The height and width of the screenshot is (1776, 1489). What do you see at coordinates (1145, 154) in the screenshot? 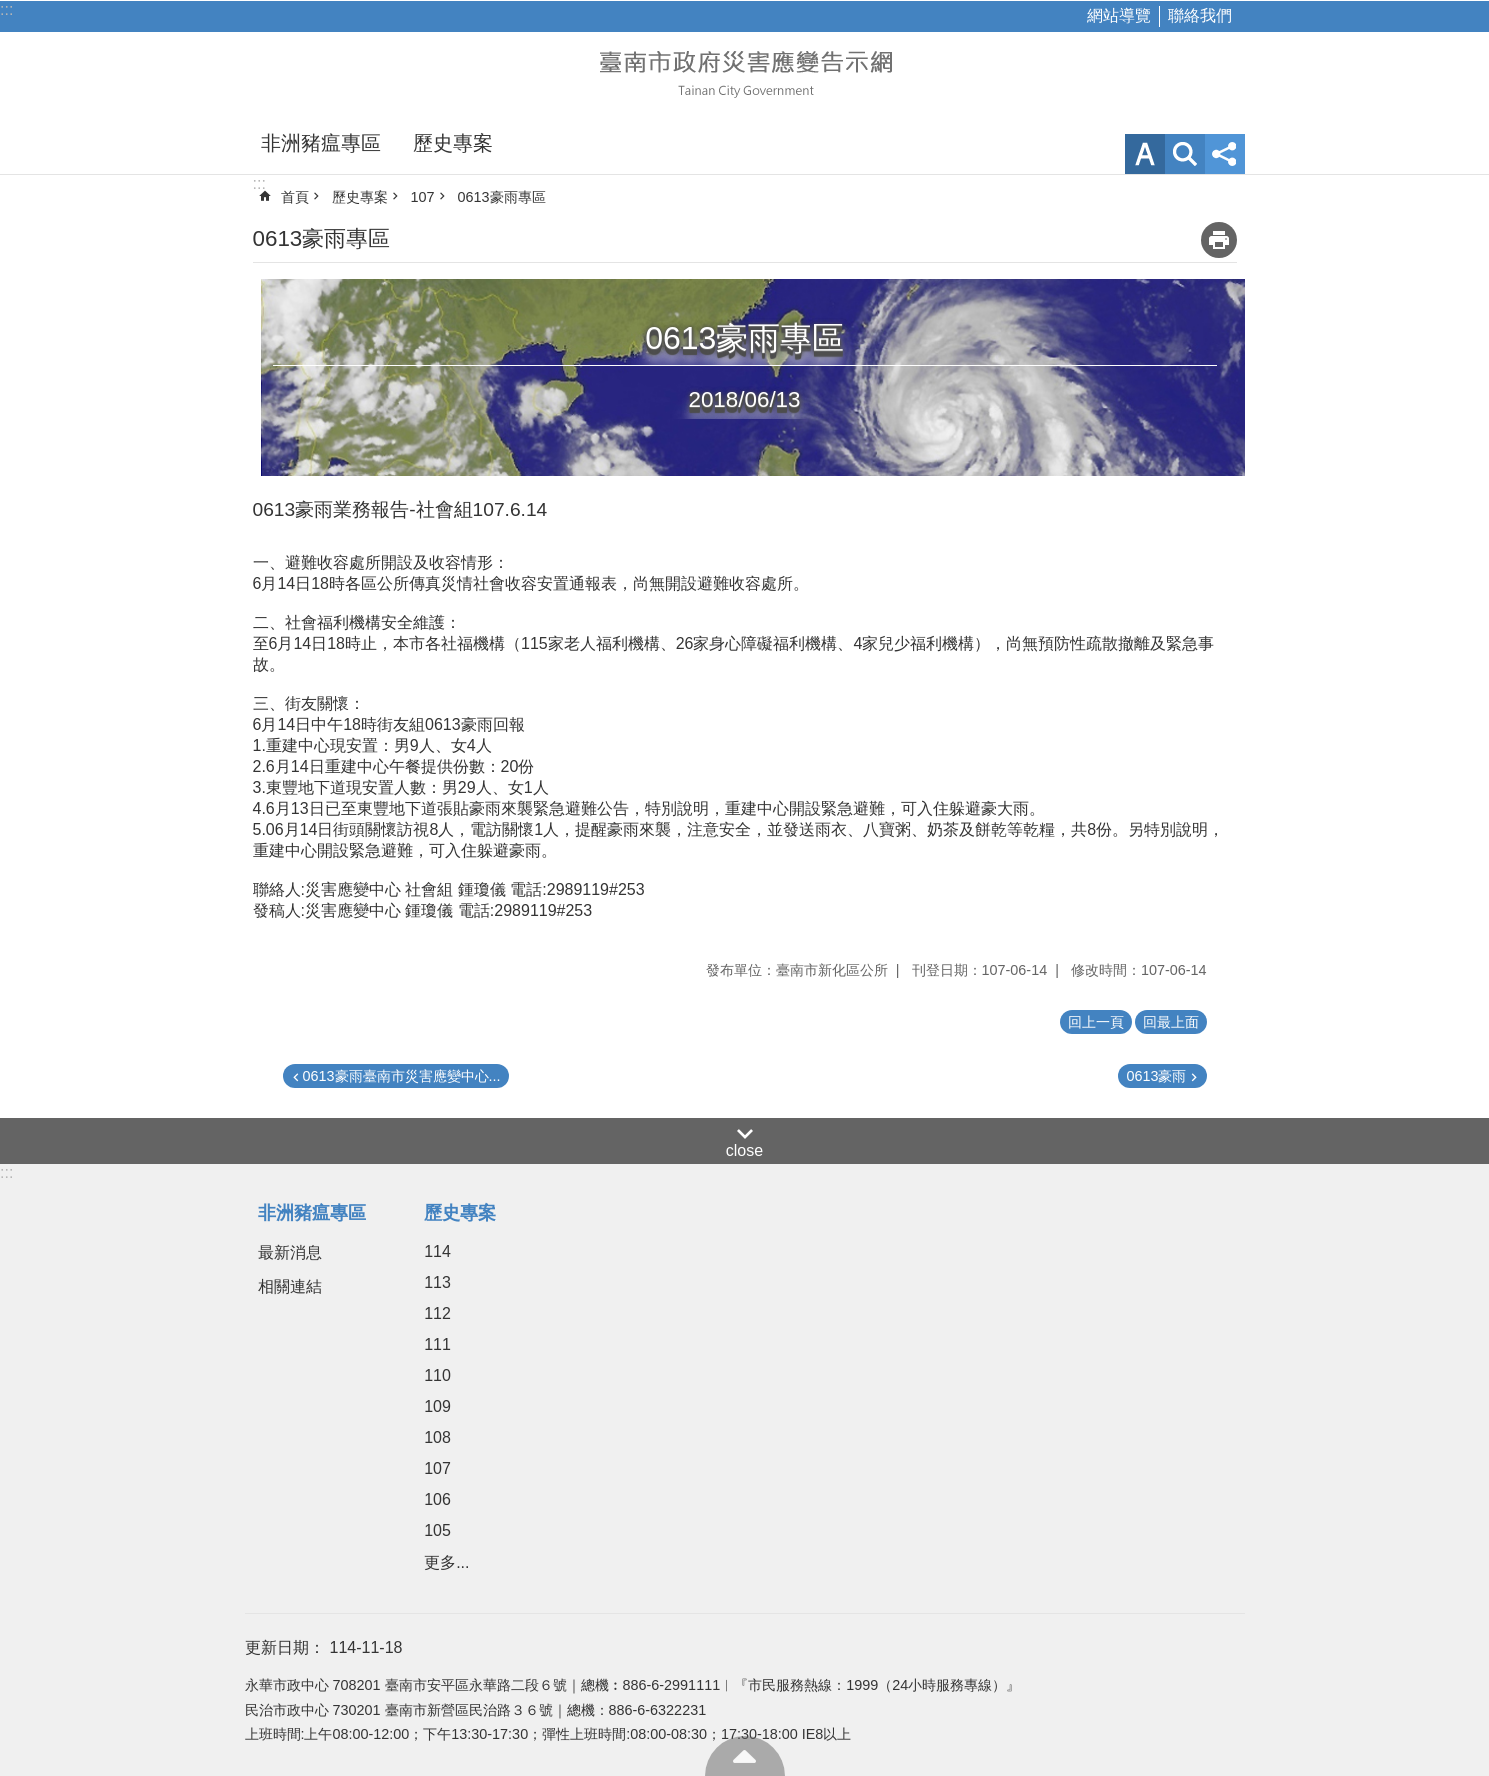
I see `字級 [button]` at bounding box center [1145, 154].